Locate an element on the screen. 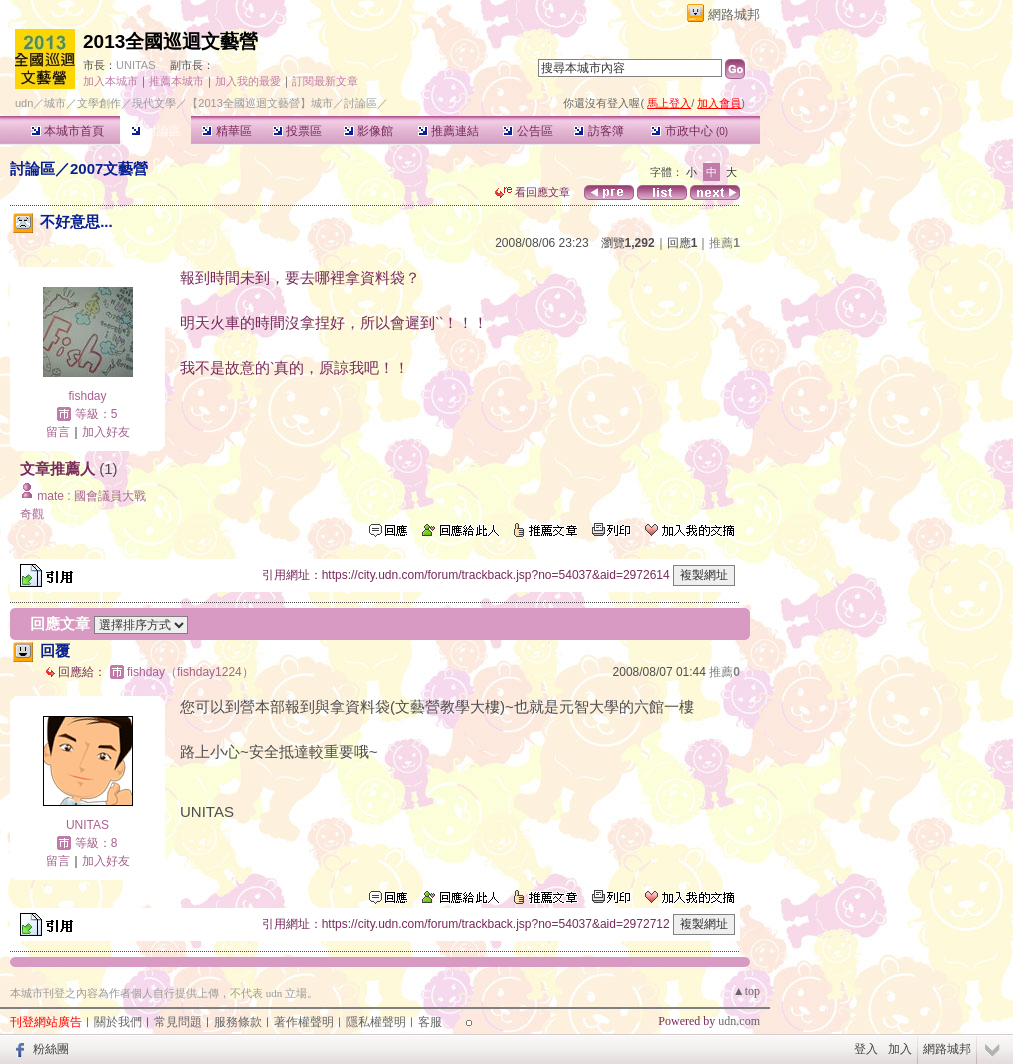  登入 is located at coordinates (866, 1049).